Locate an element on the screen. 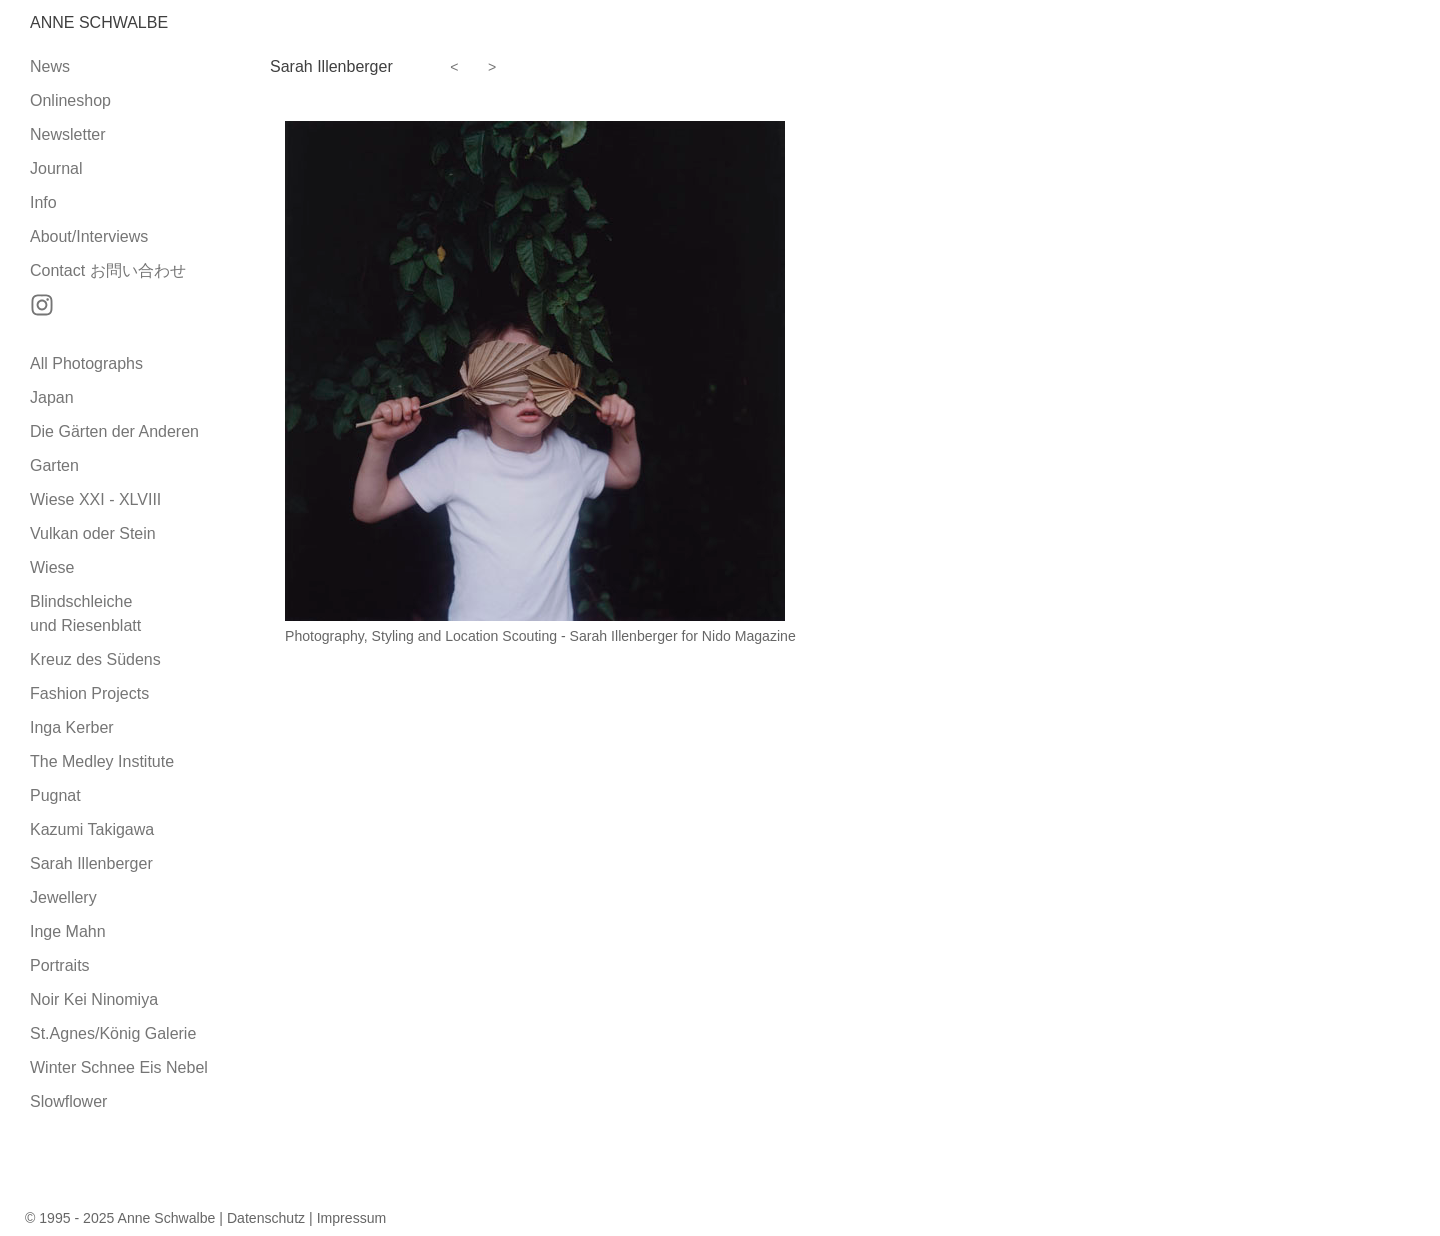 The height and width of the screenshot is (1236, 1440). Noir Kei Ninomiya is located at coordinates (94, 999).